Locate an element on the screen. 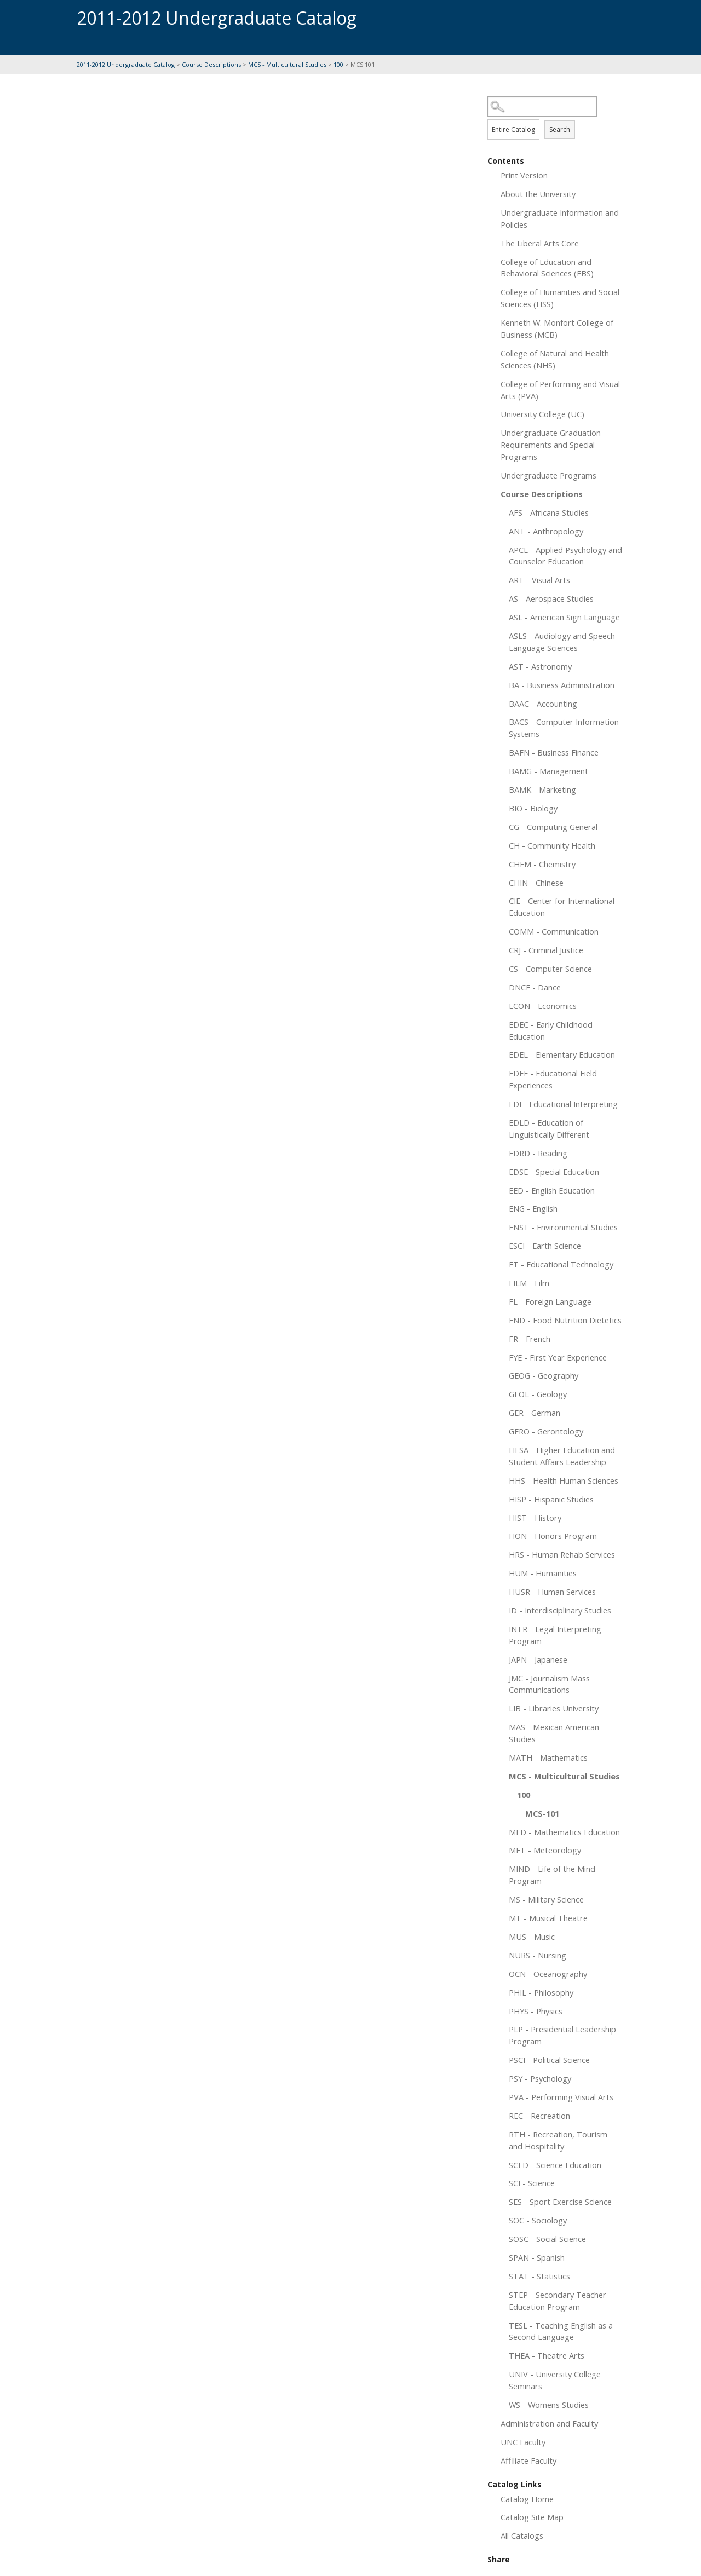 The image size is (701, 2576). All Catalogs is located at coordinates (522, 2535).